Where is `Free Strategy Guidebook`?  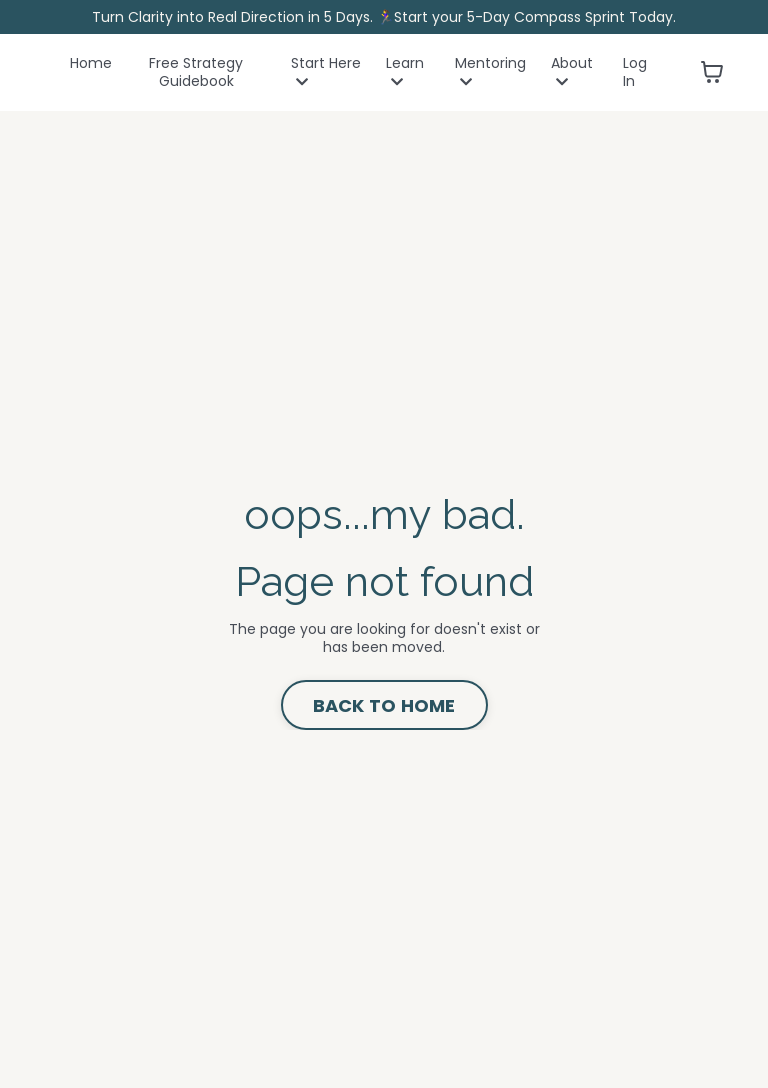 Free Strategy Guidebook is located at coordinates (196, 72).